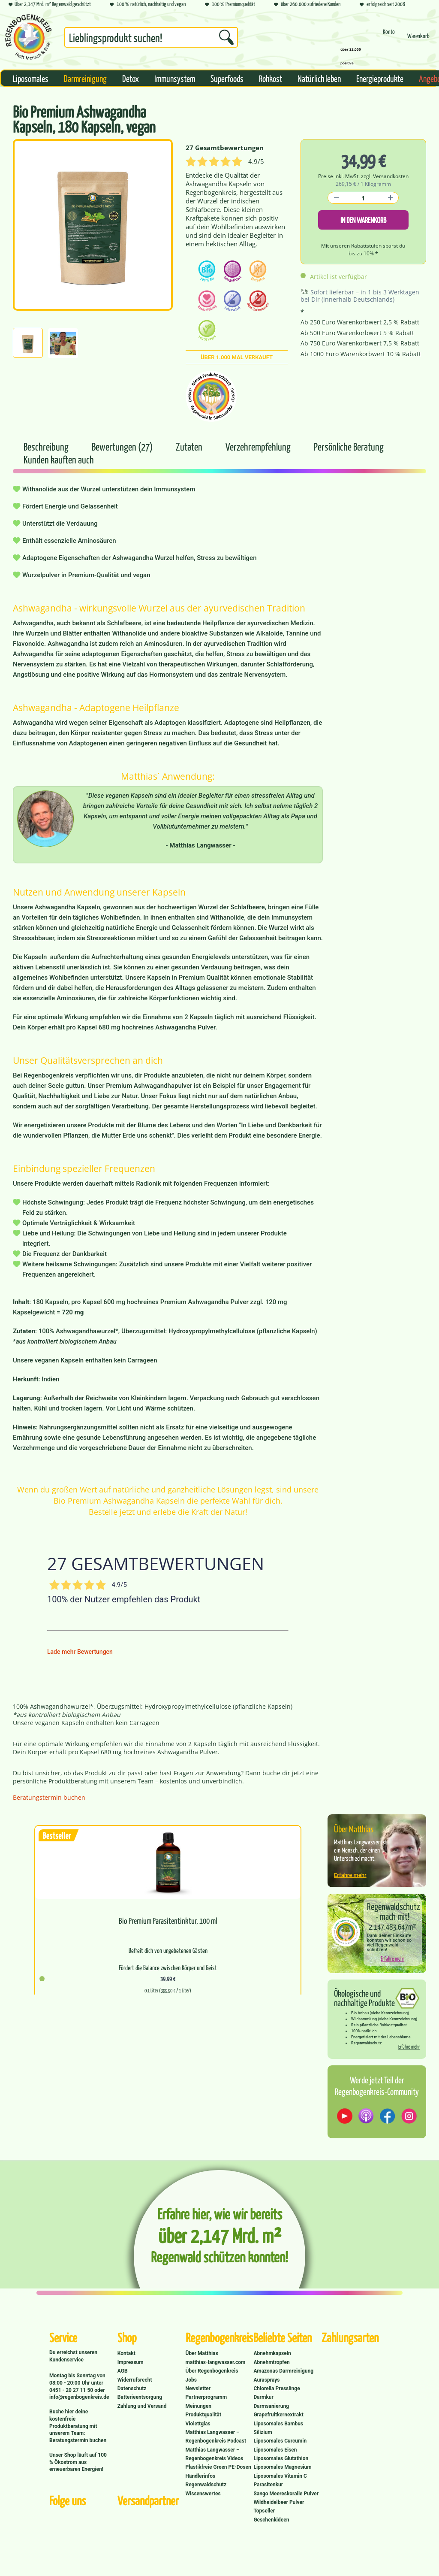 This screenshot has height=2576, width=439. What do you see at coordinates (272, 2353) in the screenshot?
I see `Abnehmkapseln` at bounding box center [272, 2353].